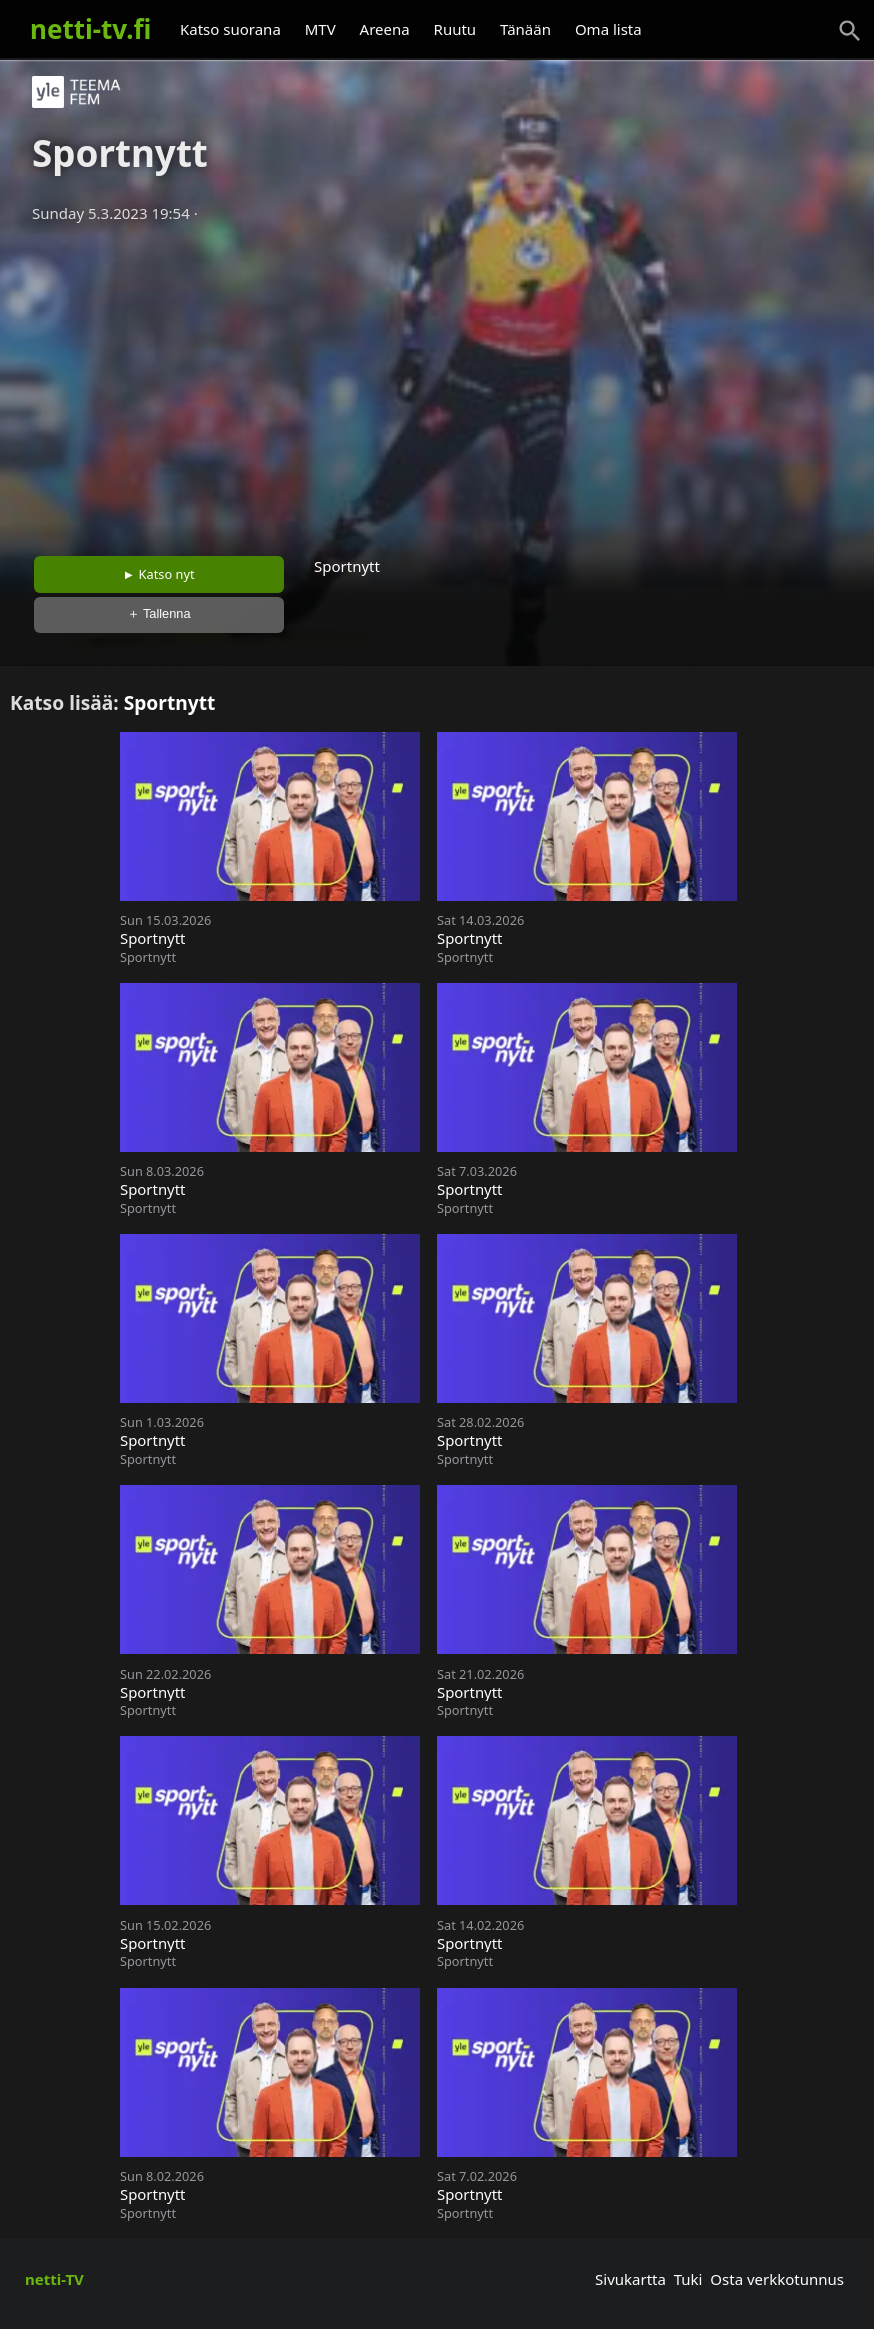 This screenshot has height=2329, width=874. I want to click on ► Katso nyt, so click(159, 574).